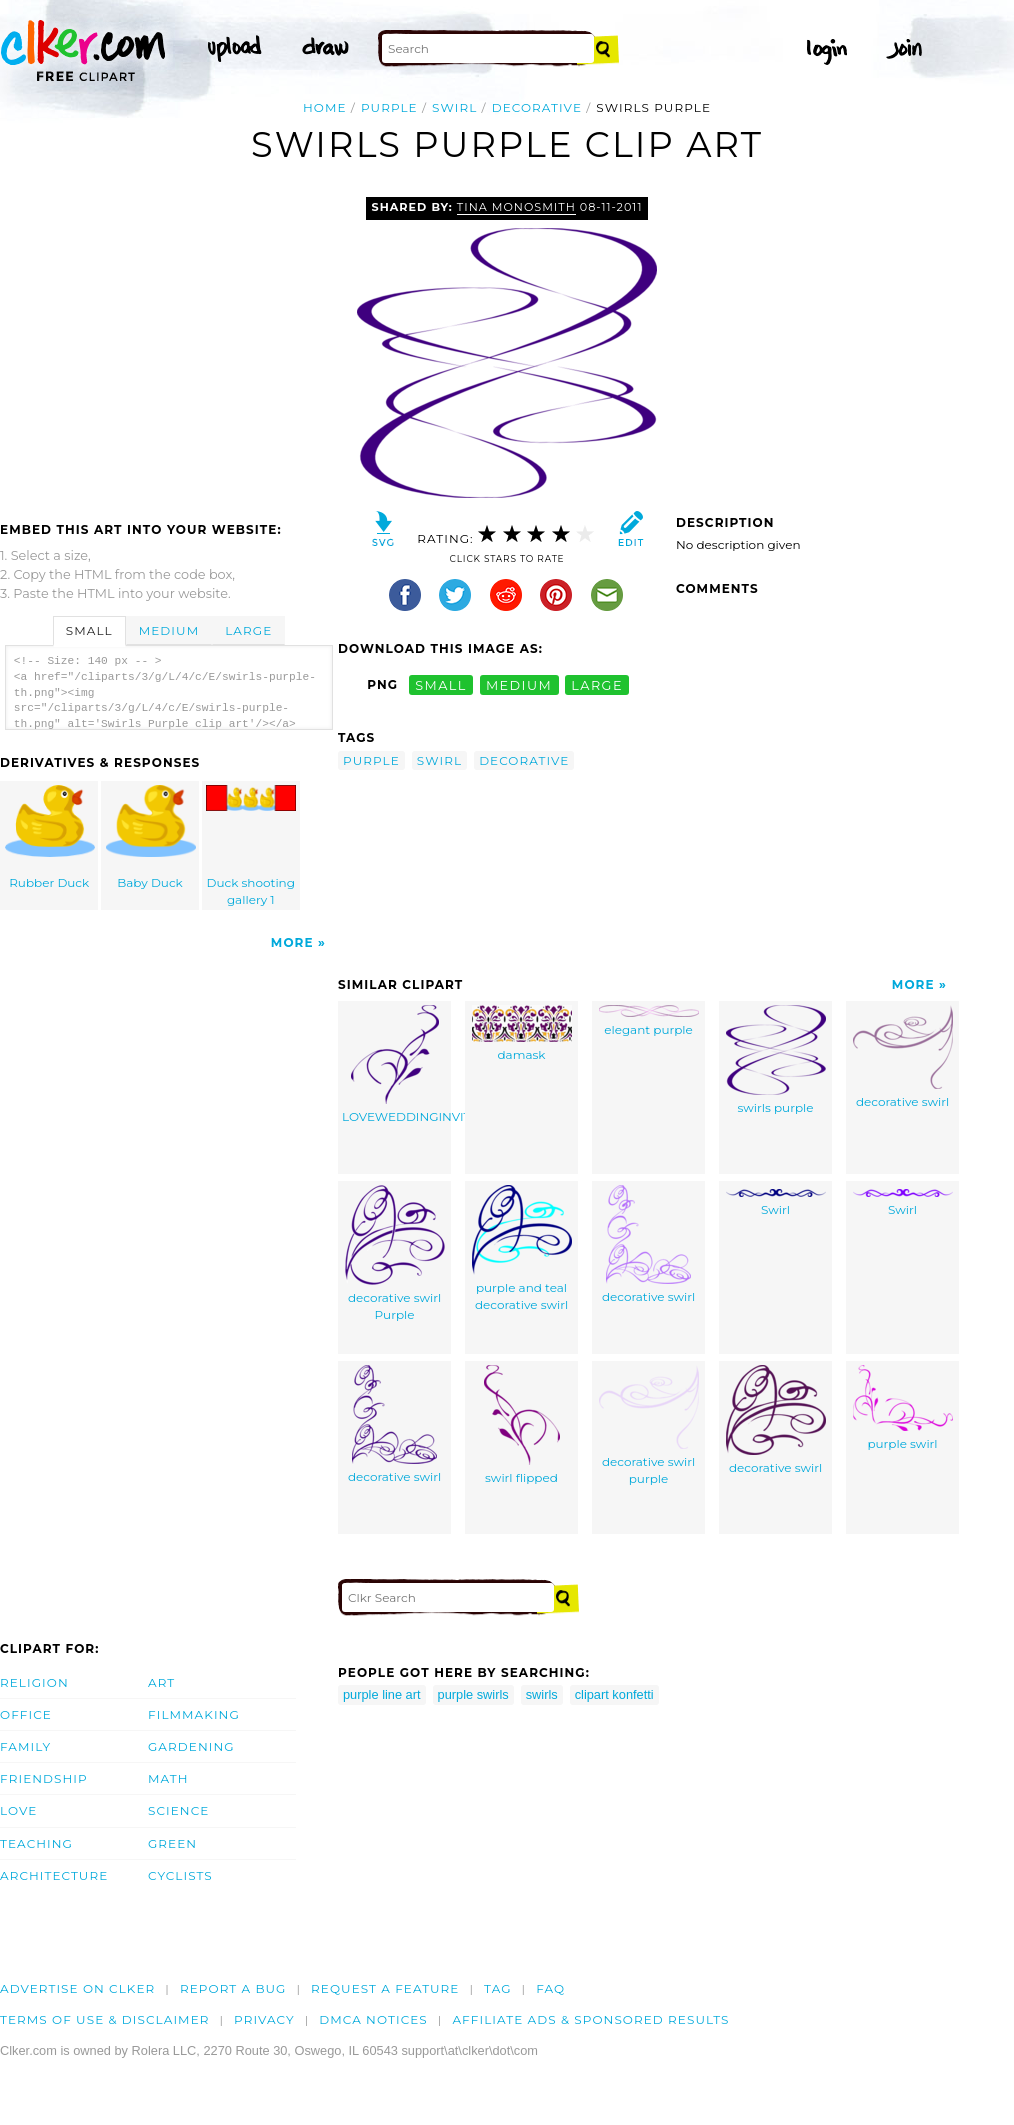 Image resolution: width=1014 pixels, height=2125 pixels. What do you see at coordinates (151, 837) in the screenshot?
I see `Baby Duck` at bounding box center [151, 837].